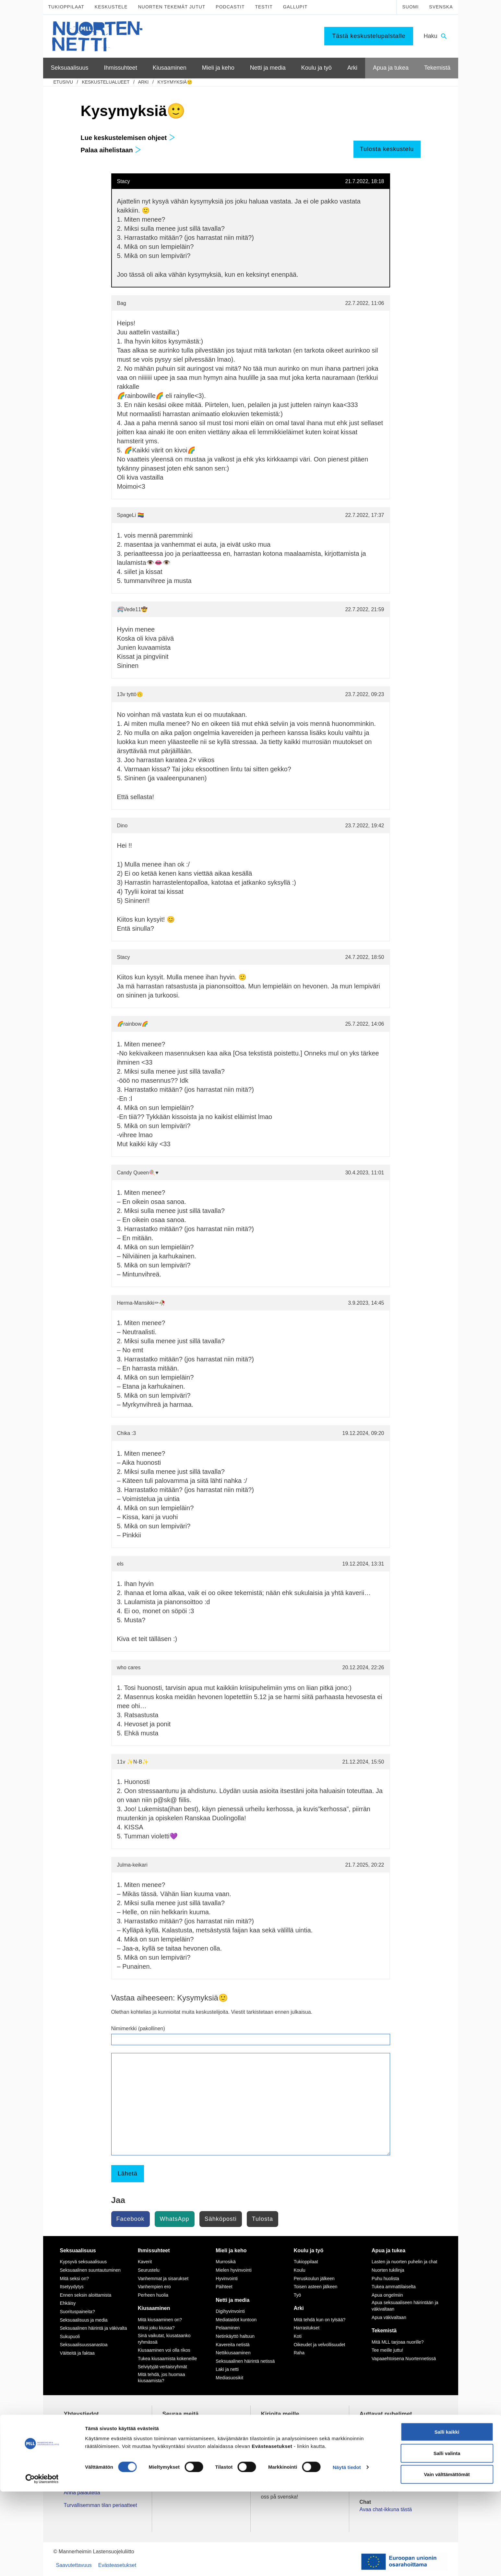  What do you see at coordinates (447, 2516) in the screenshot?
I see `Salli kaikki` at bounding box center [447, 2516].